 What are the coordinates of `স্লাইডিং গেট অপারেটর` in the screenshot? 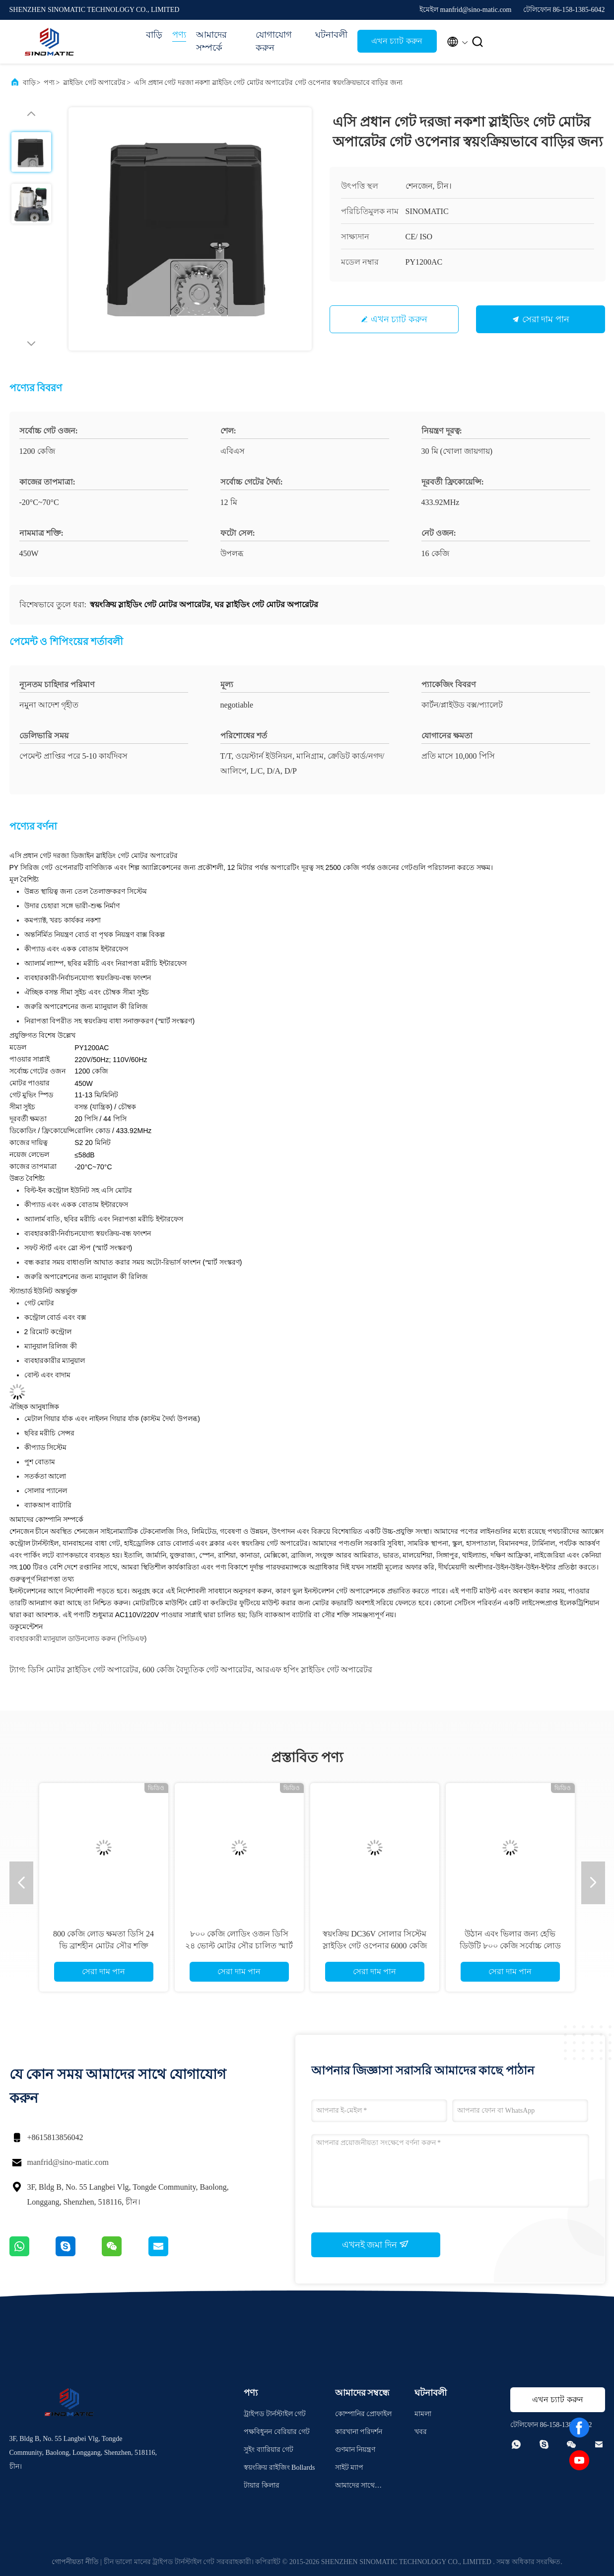 It's located at (94, 82).